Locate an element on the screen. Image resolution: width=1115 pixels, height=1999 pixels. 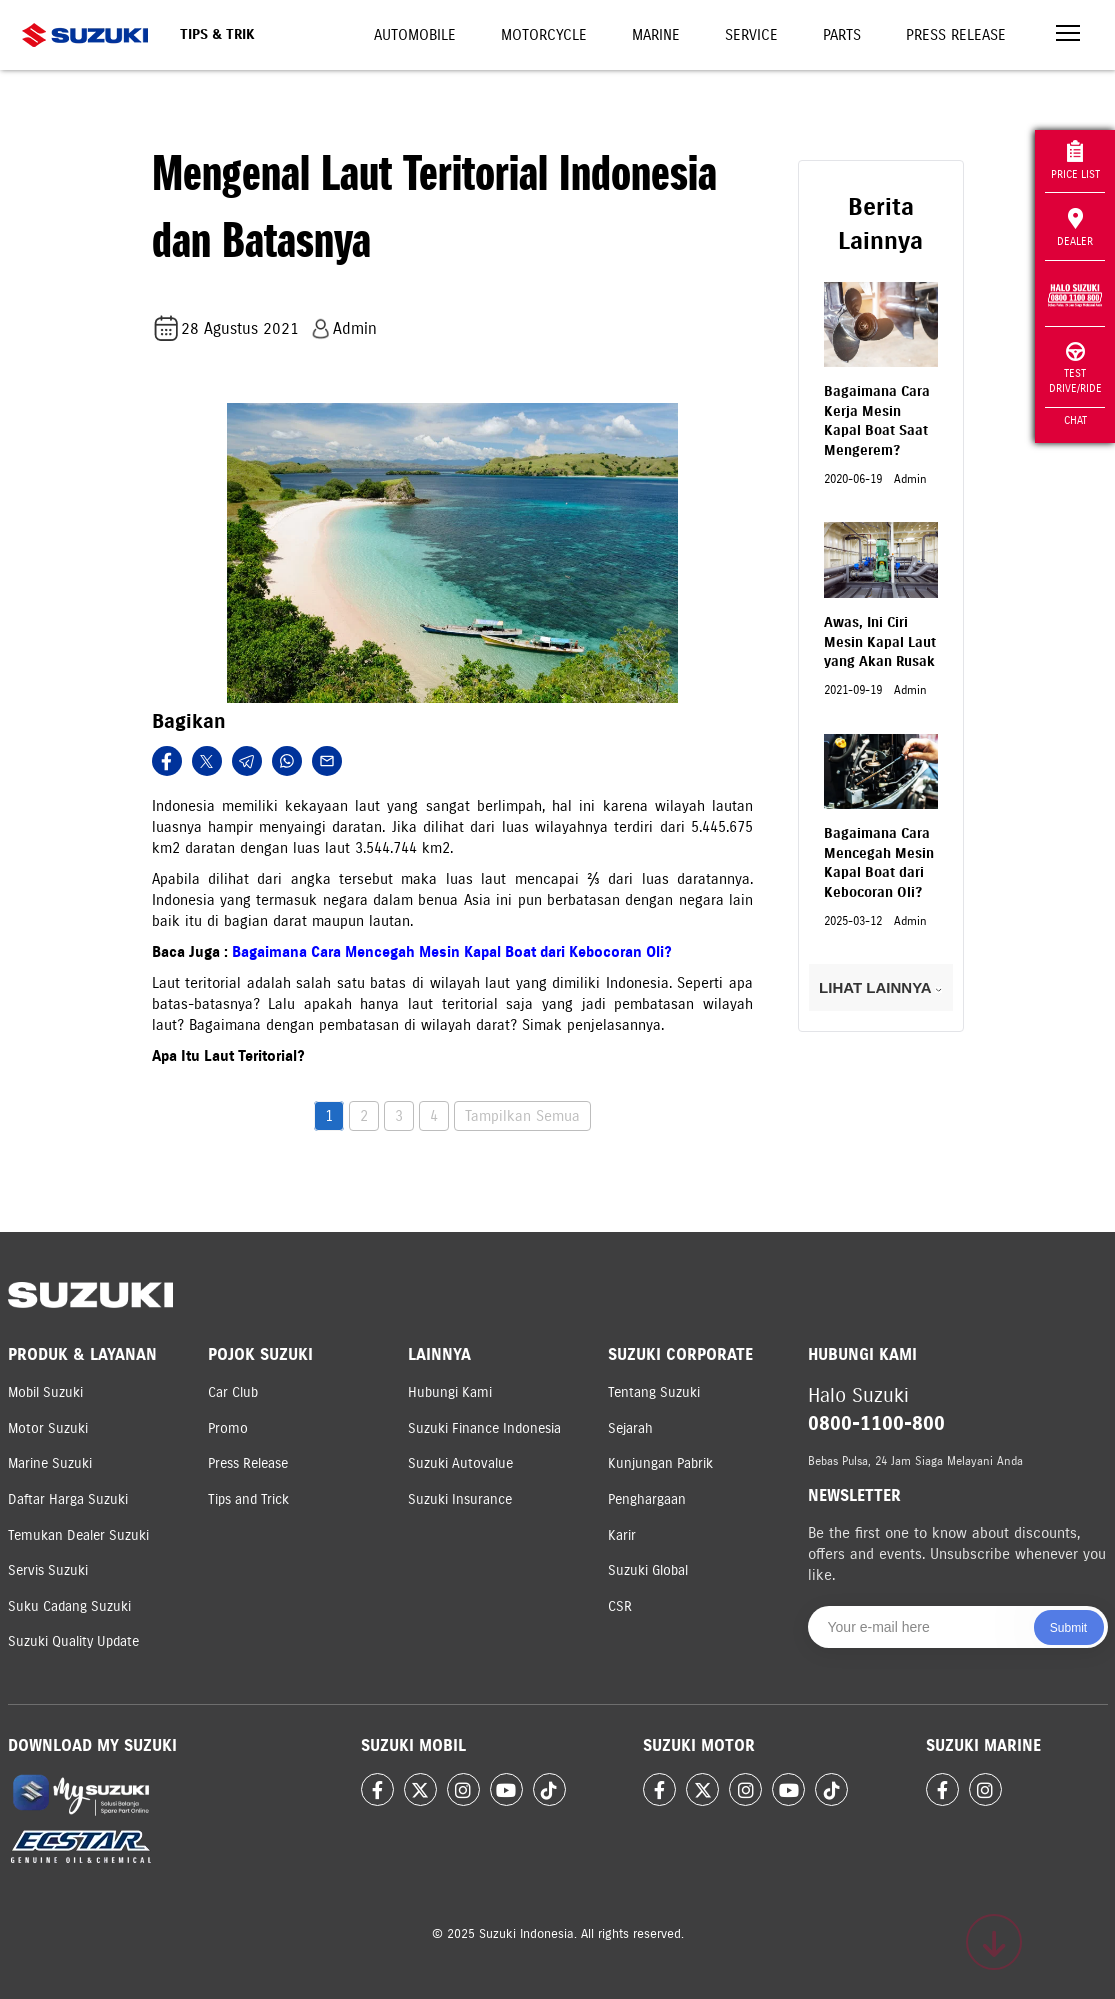
Servis Suzuki is located at coordinates (48, 1570).